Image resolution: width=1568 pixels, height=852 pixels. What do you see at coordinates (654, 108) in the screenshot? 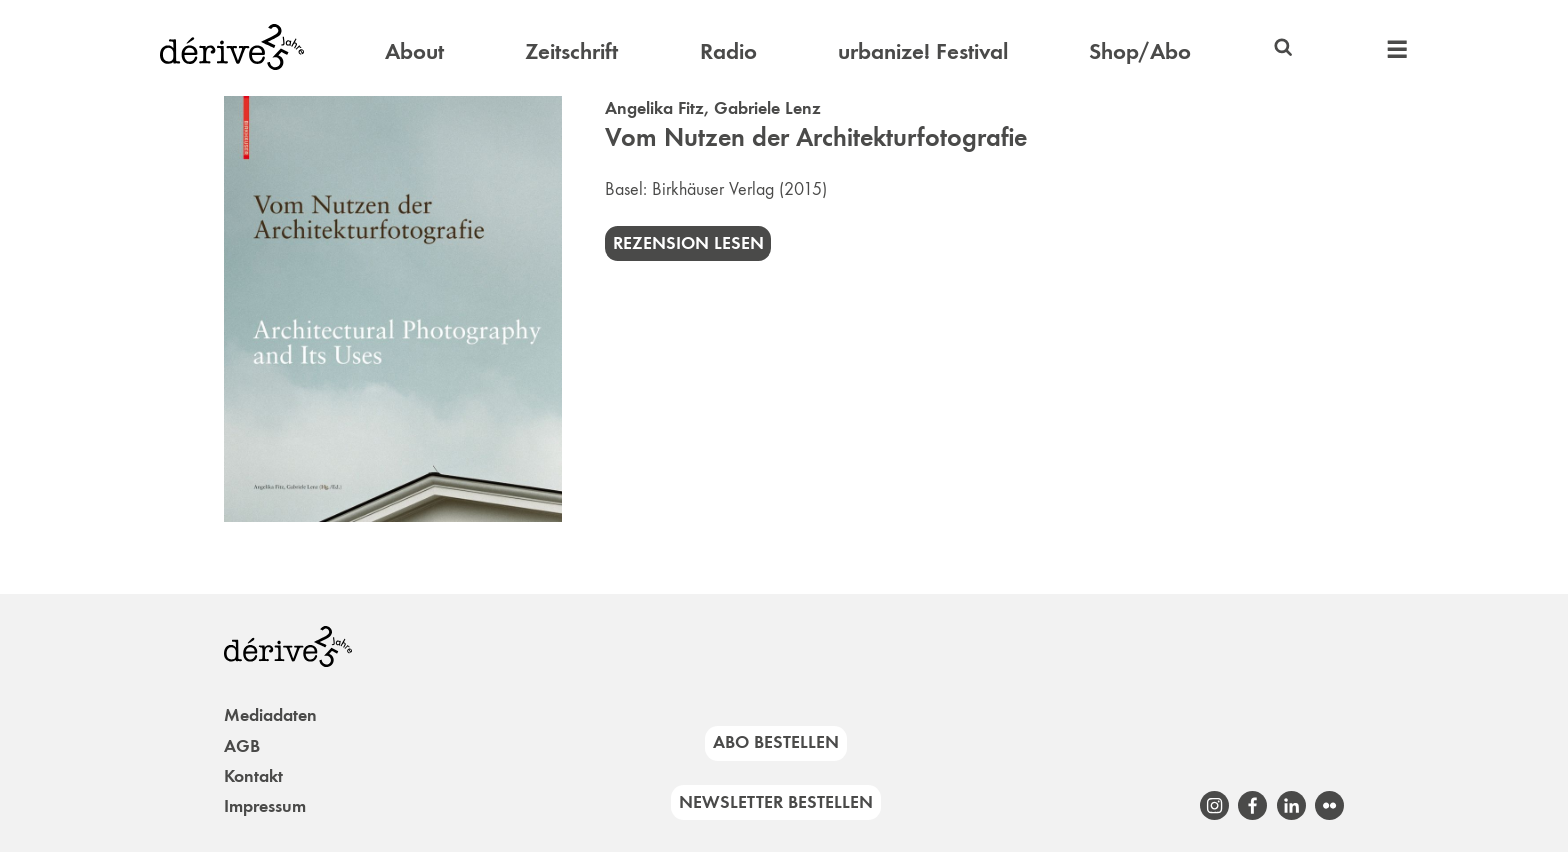
I see `Angelika Fitz` at bounding box center [654, 108].